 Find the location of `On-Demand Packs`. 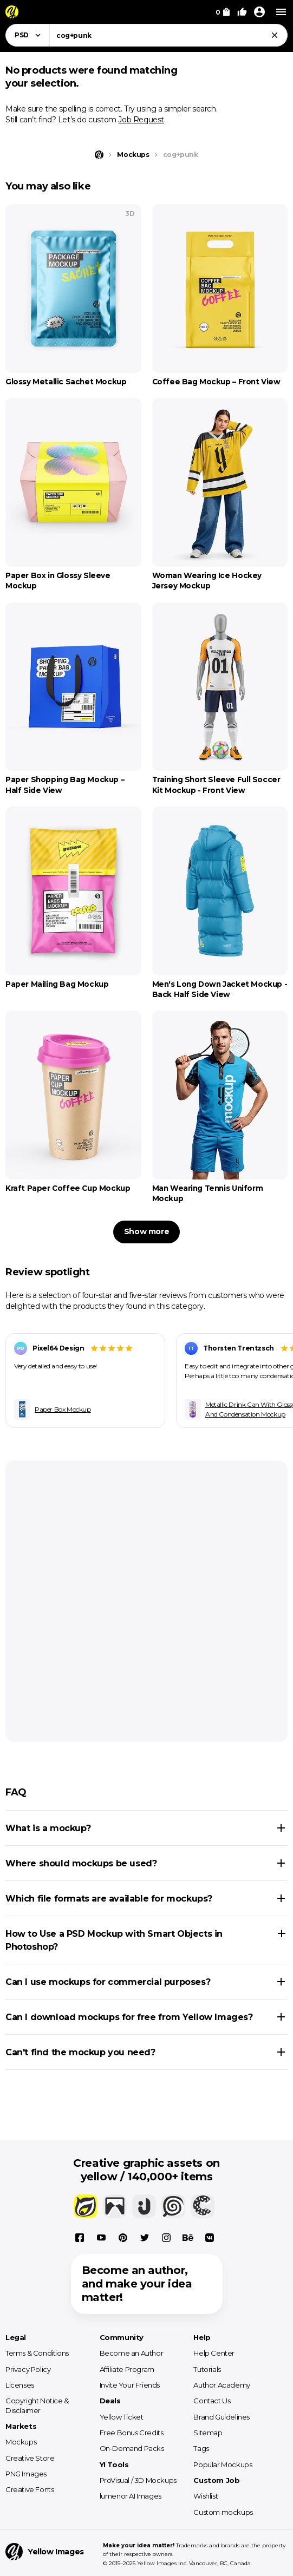

On-Demand Packs is located at coordinates (132, 2448).